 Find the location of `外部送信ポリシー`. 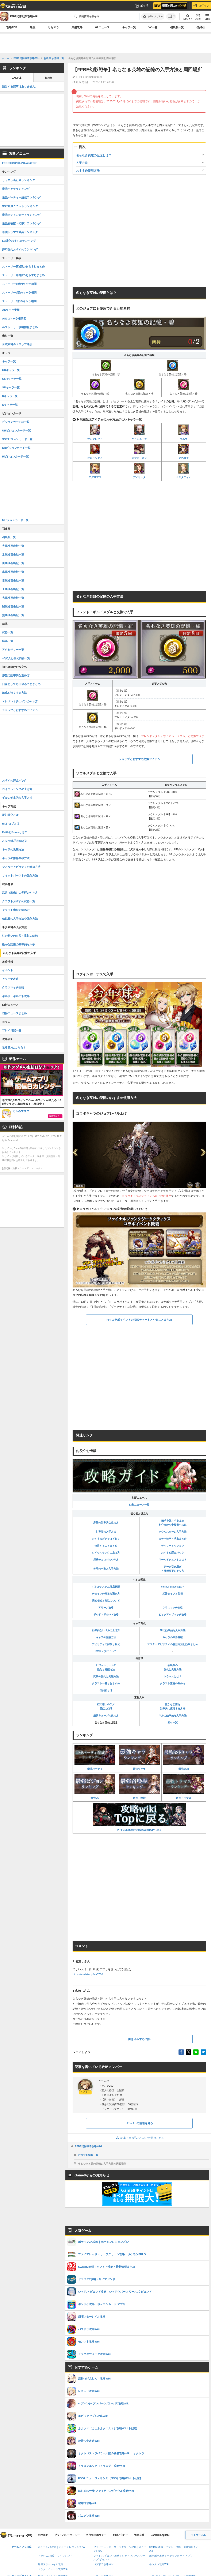

外部送信ポリシー is located at coordinates (96, 2535).